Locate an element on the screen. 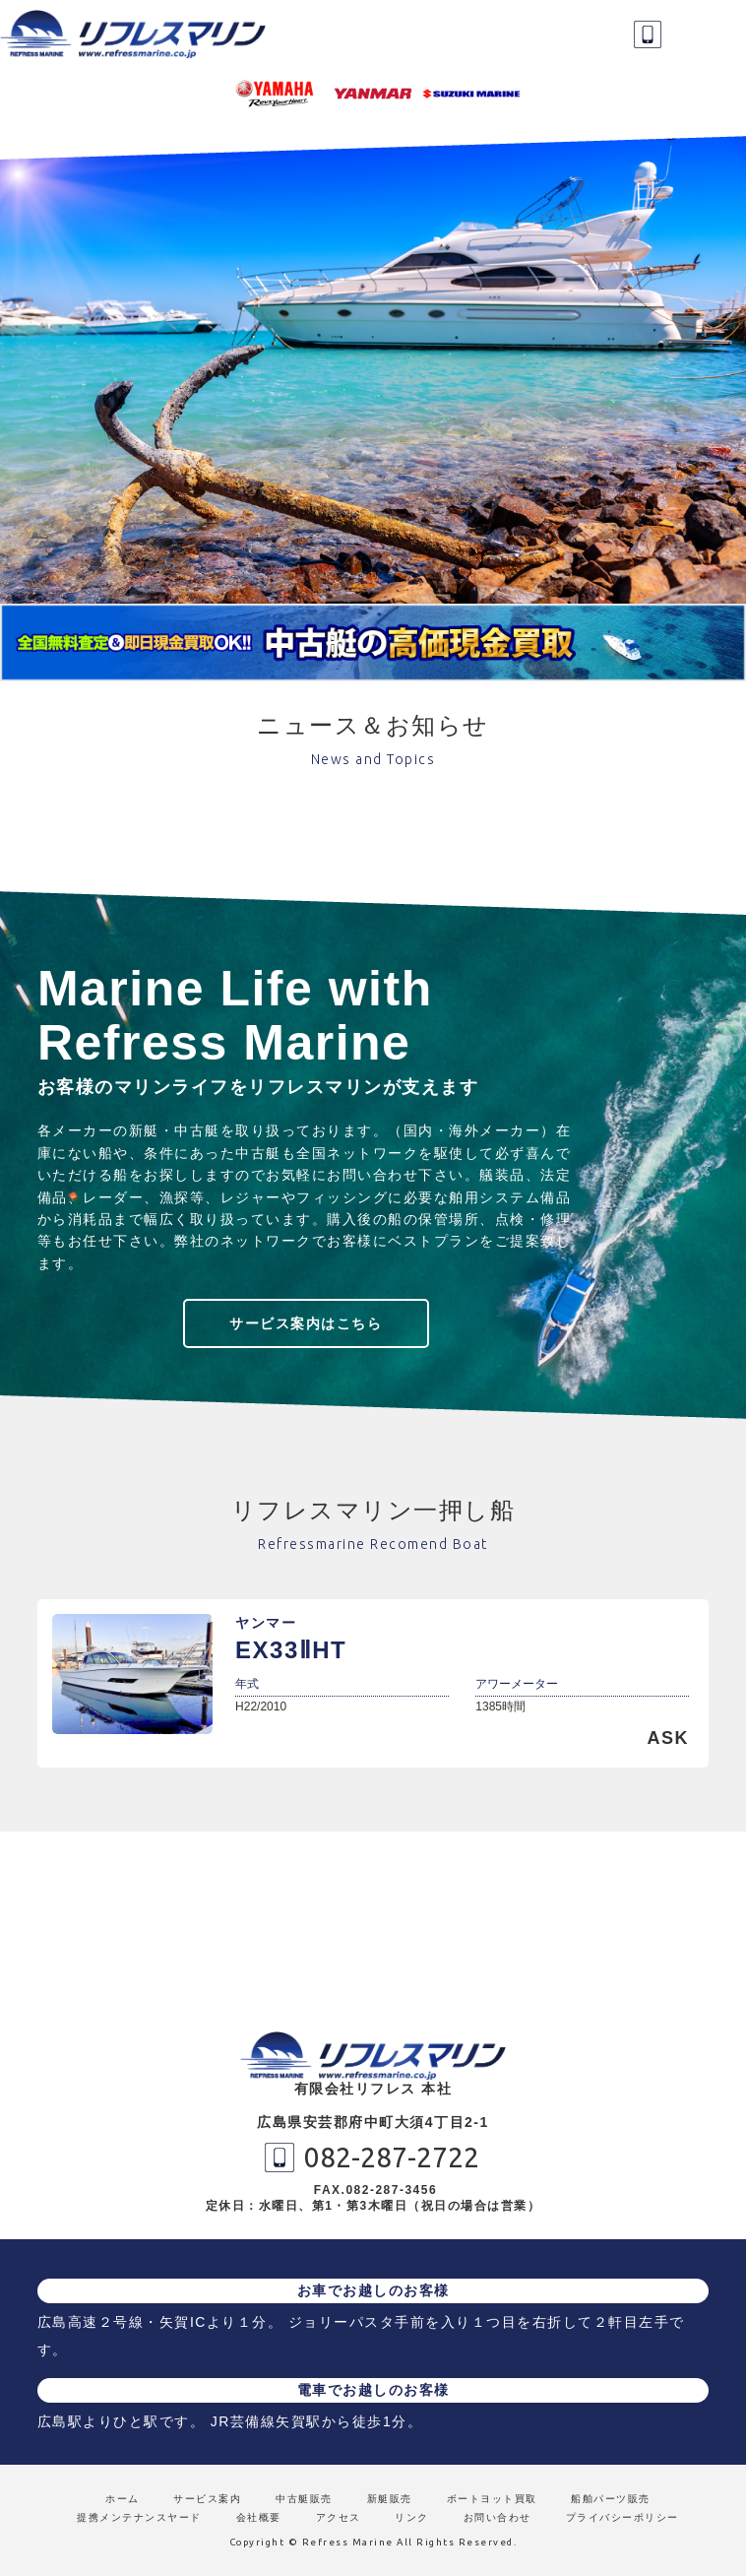  082-287-2722 is located at coordinates (647, 34).